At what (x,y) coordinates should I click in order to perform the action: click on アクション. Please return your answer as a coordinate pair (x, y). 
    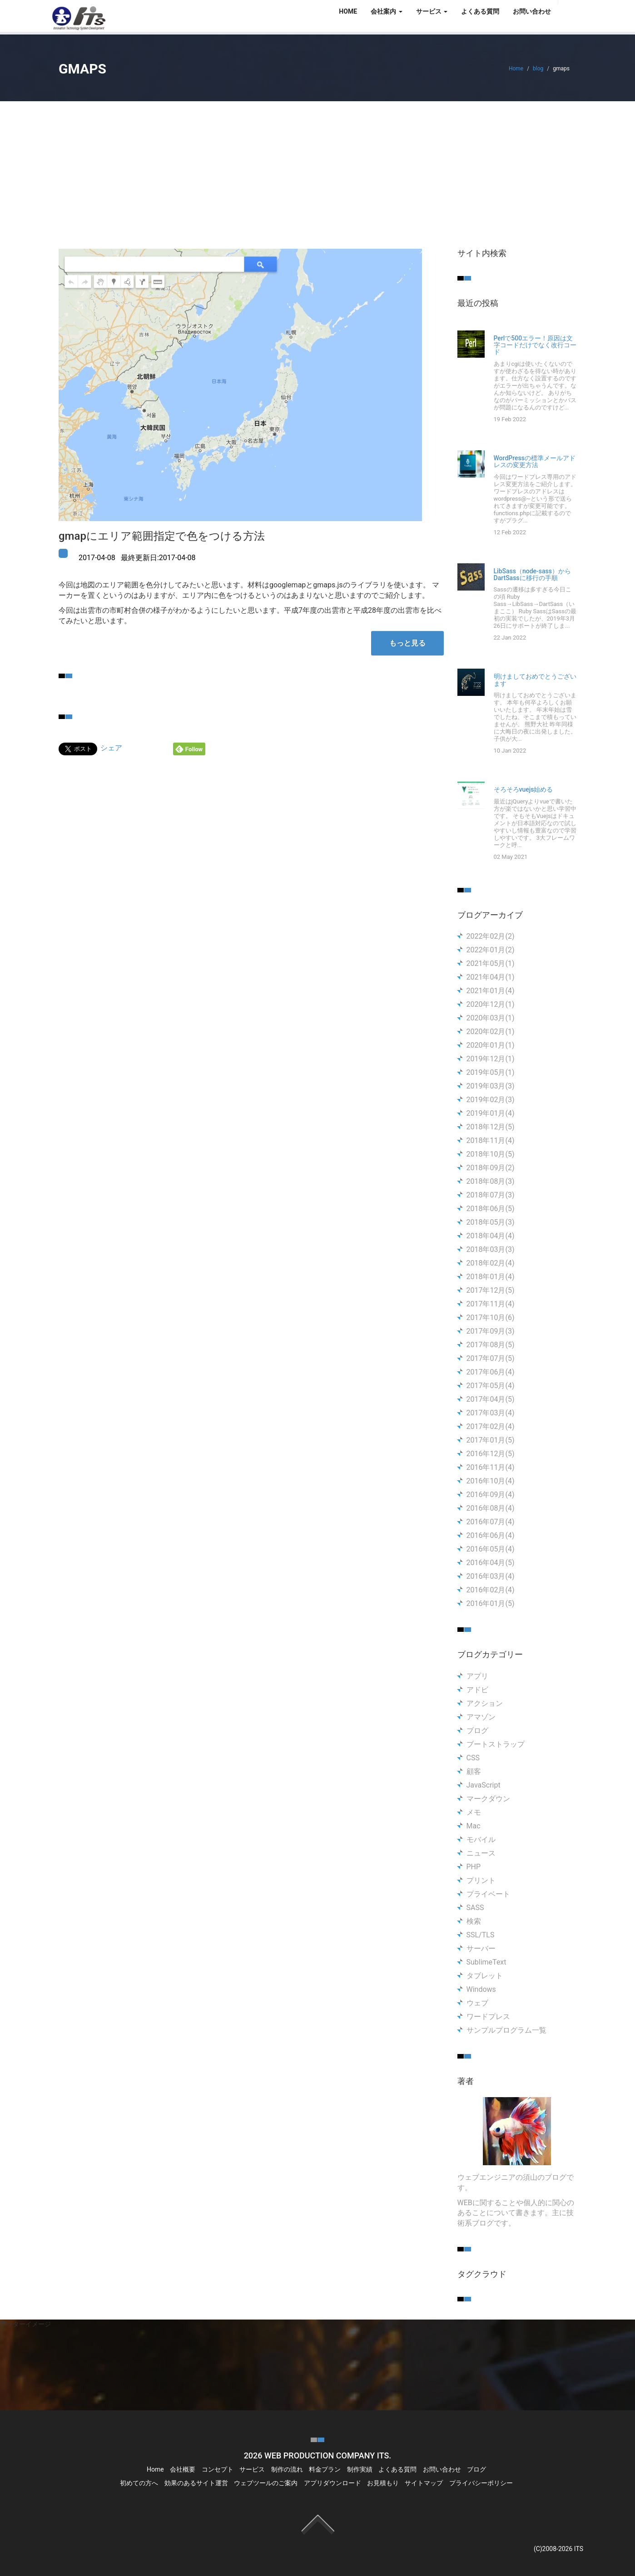
    Looking at the image, I should click on (484, 1703).